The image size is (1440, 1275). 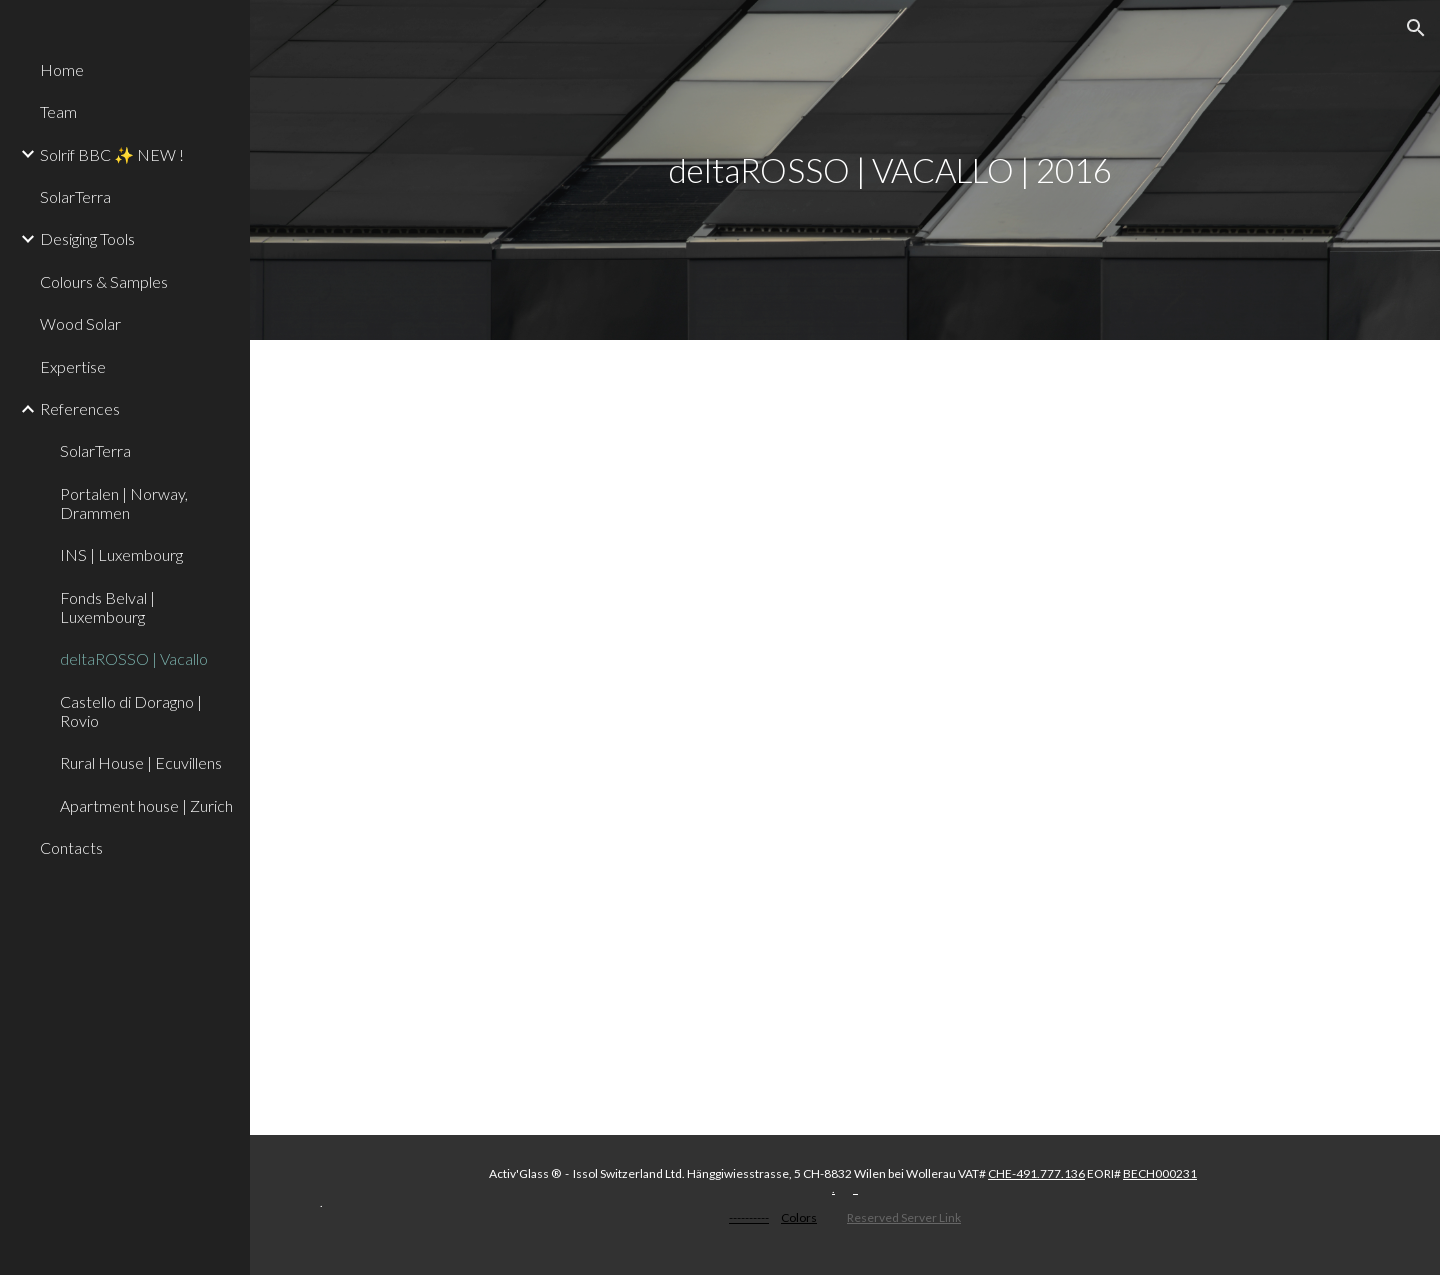 What do you see at coordinates (121, 554) in the screenshot?
I see `INS | Luxembourg [link]` at bounding box center [121, 554].